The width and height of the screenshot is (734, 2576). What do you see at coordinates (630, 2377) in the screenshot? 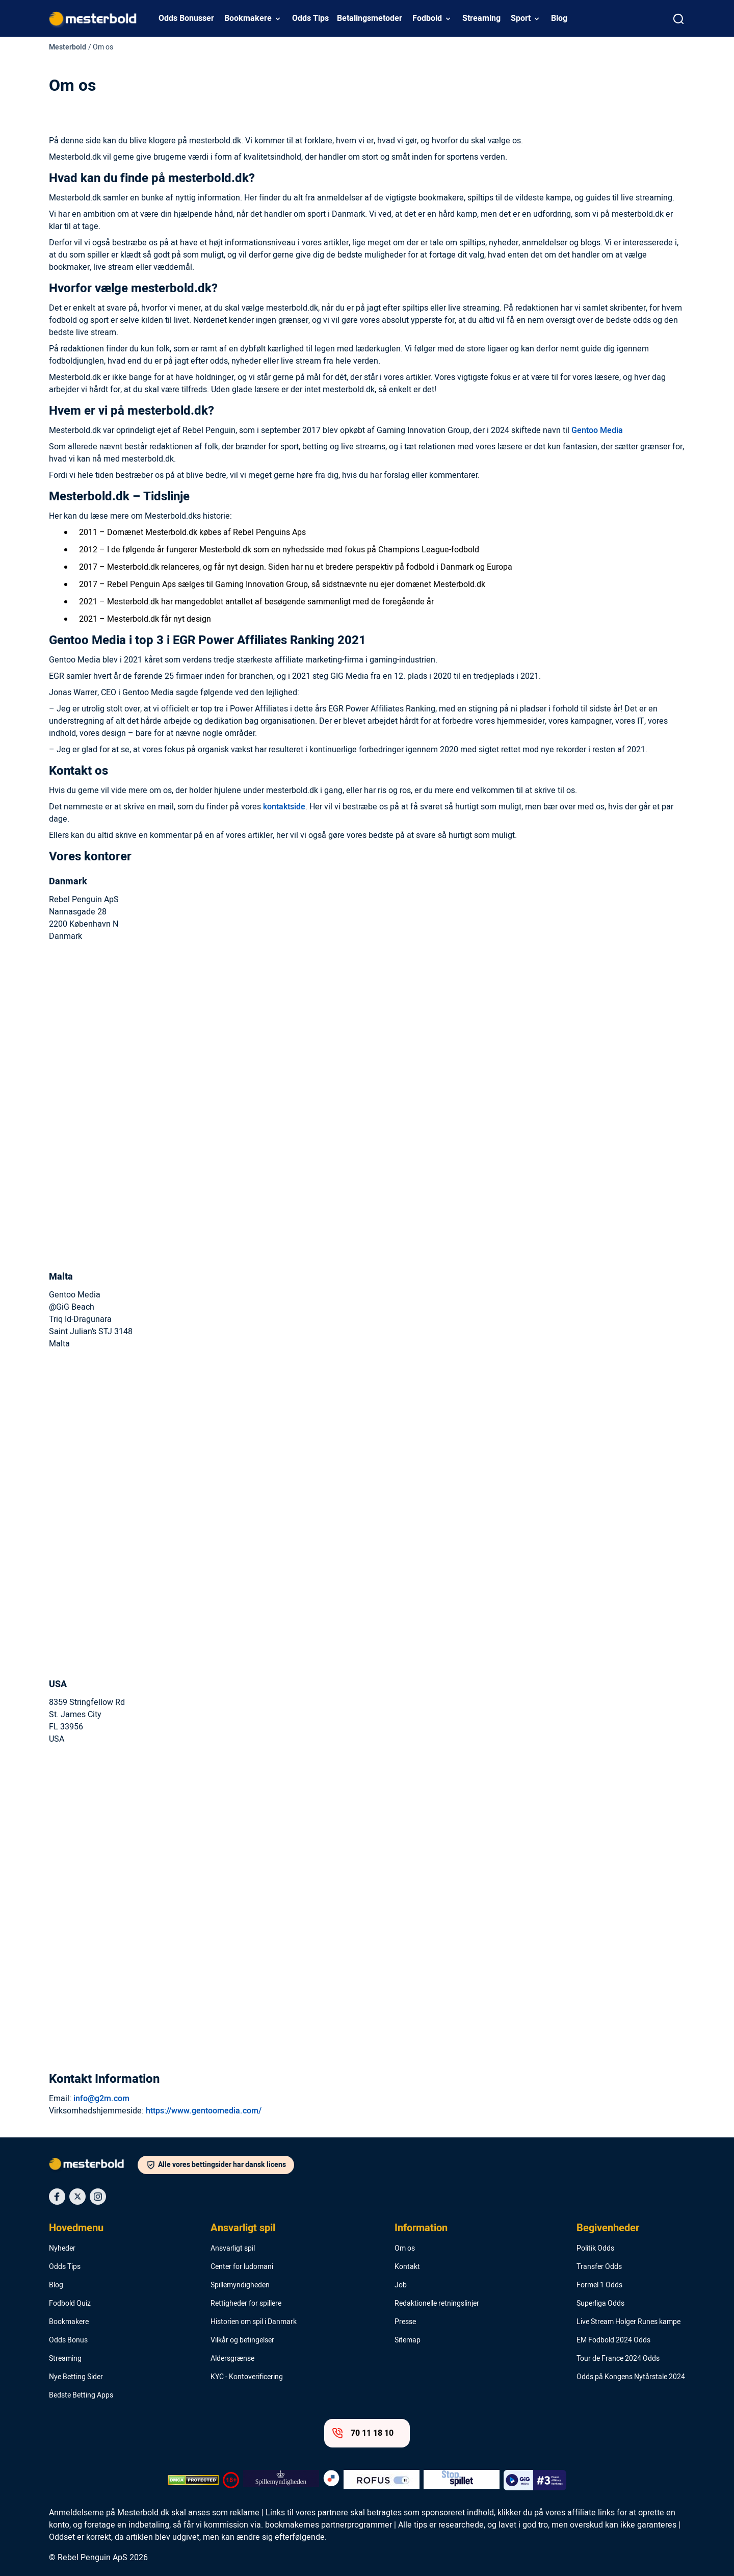
I see `Odds på Kongens Nytårstale 2024` at bounding box center [630, 2377].